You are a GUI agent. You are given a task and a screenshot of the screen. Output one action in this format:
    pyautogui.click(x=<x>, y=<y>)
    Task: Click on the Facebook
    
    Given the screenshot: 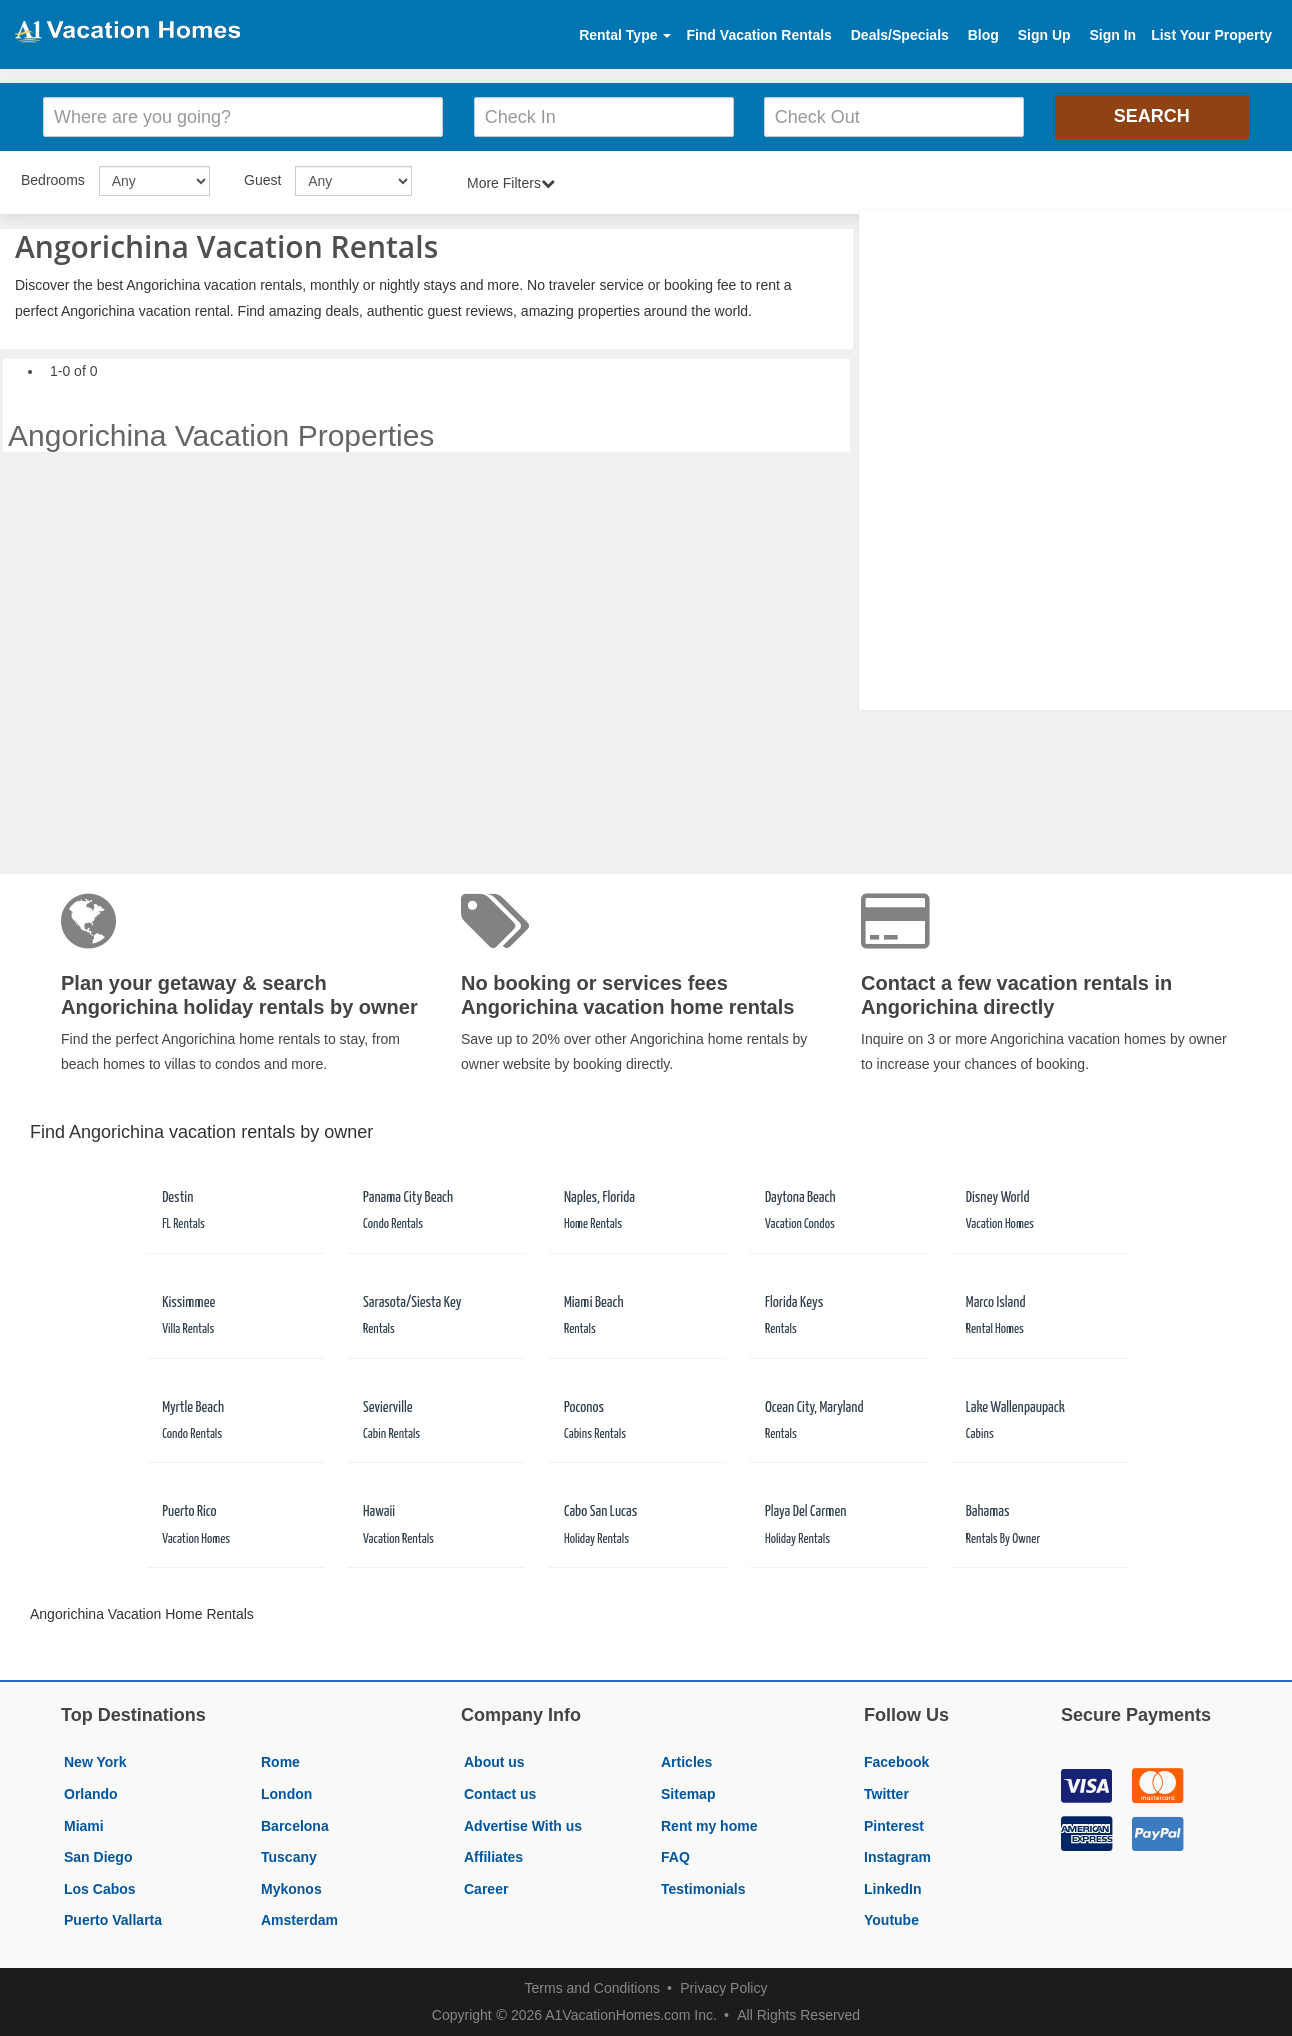 What is the action you would take?
    pyautogui.click(x=896, y=1762)
    